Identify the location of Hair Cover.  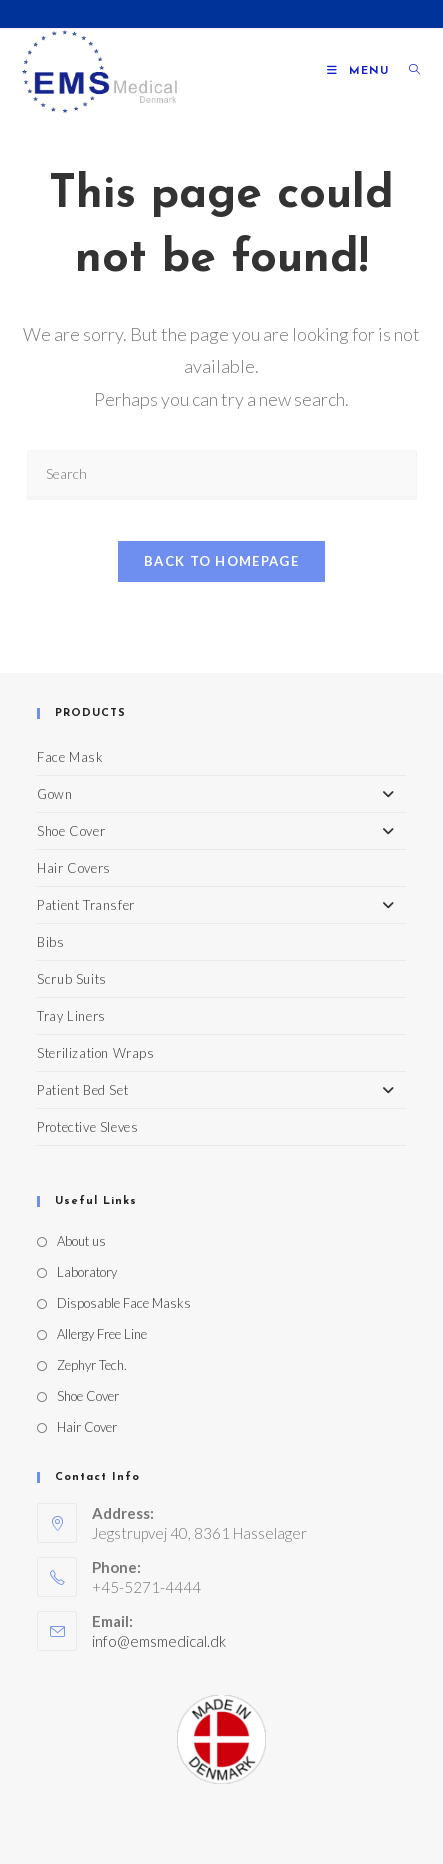
(87, 1427).